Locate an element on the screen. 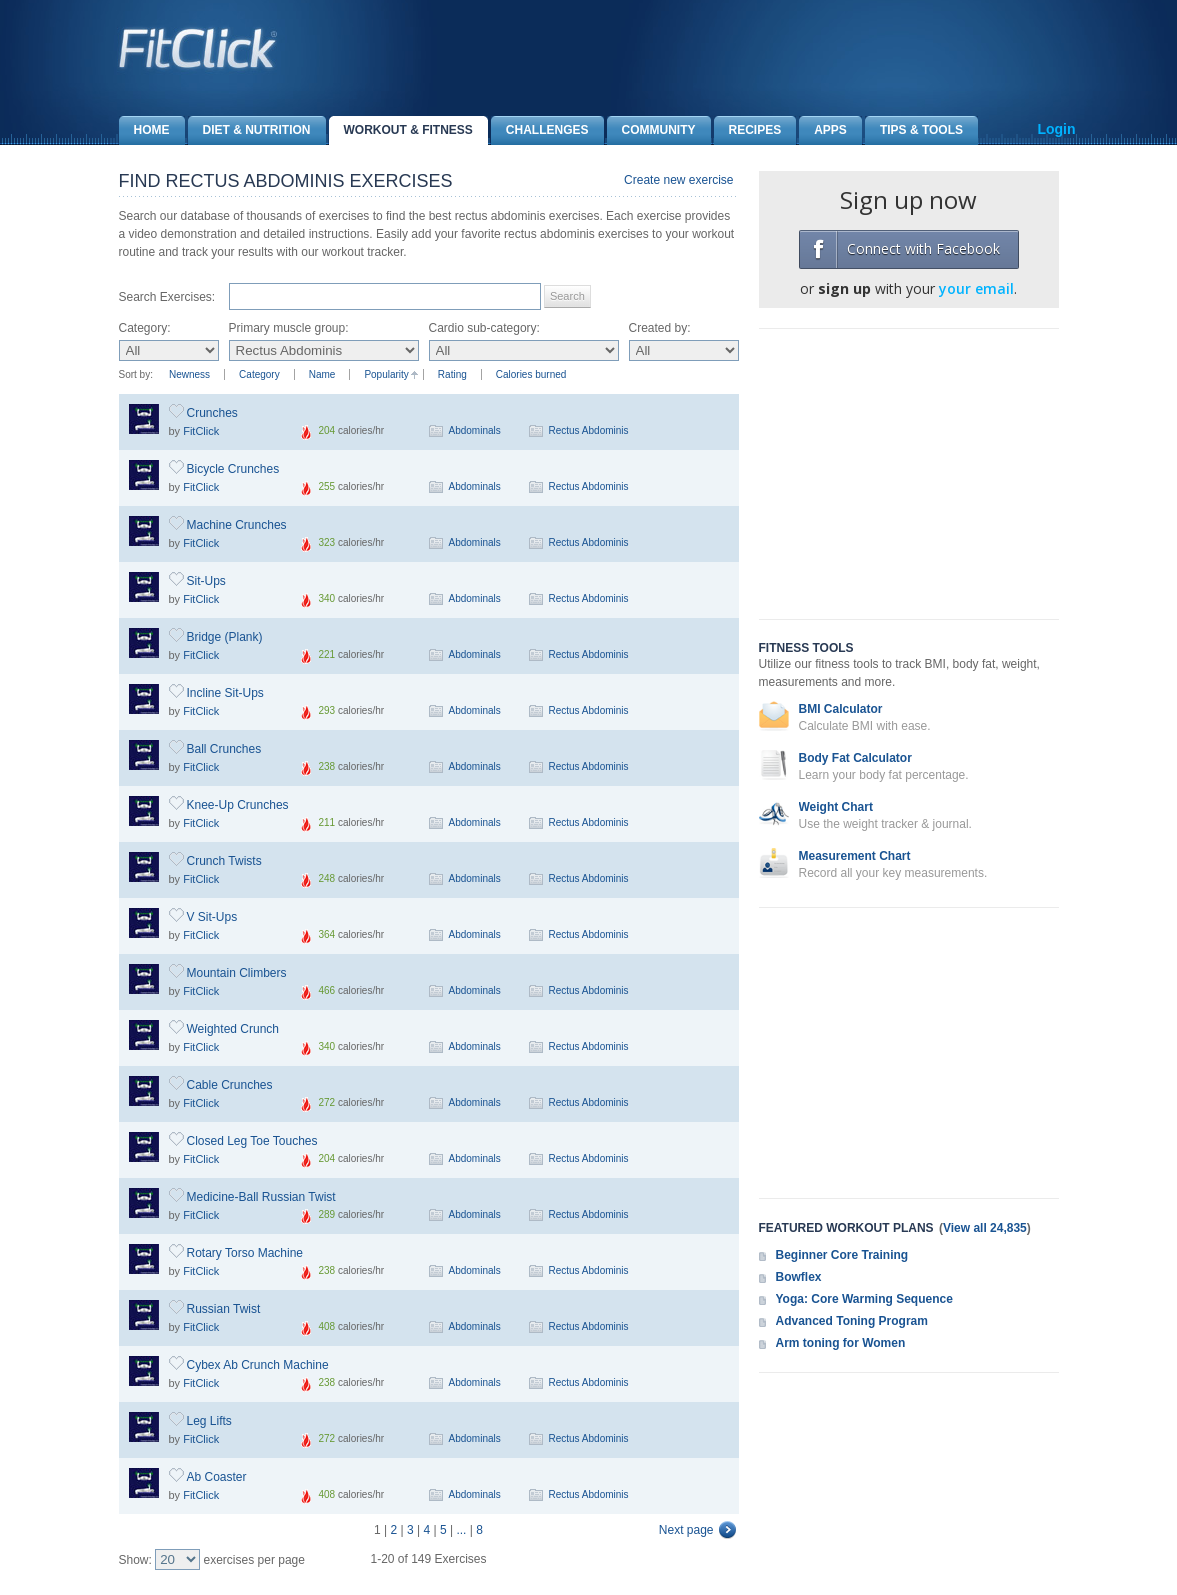 Image resolution: width=1177 pixels, height=1595 pixels. Rectus Abdominis is located at coordinates (589, 430).